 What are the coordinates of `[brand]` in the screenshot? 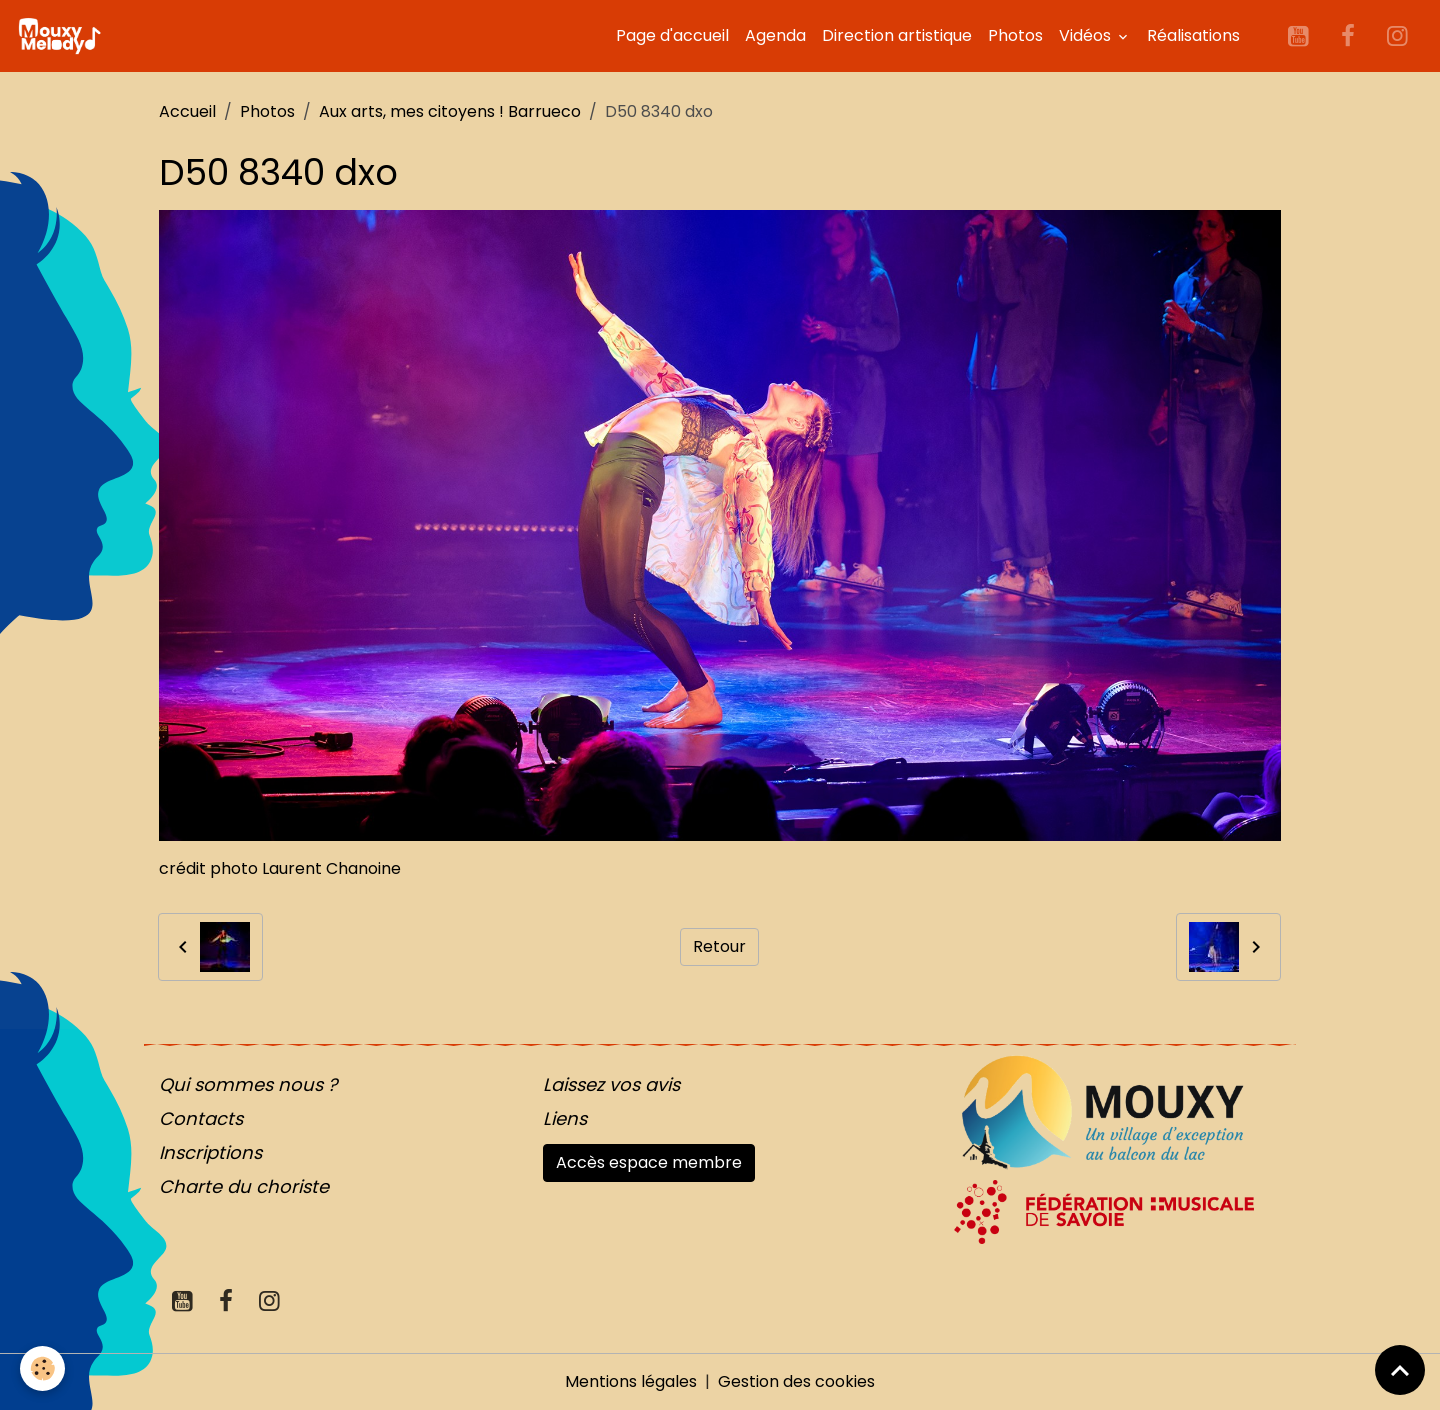 It's located at (63, 36).